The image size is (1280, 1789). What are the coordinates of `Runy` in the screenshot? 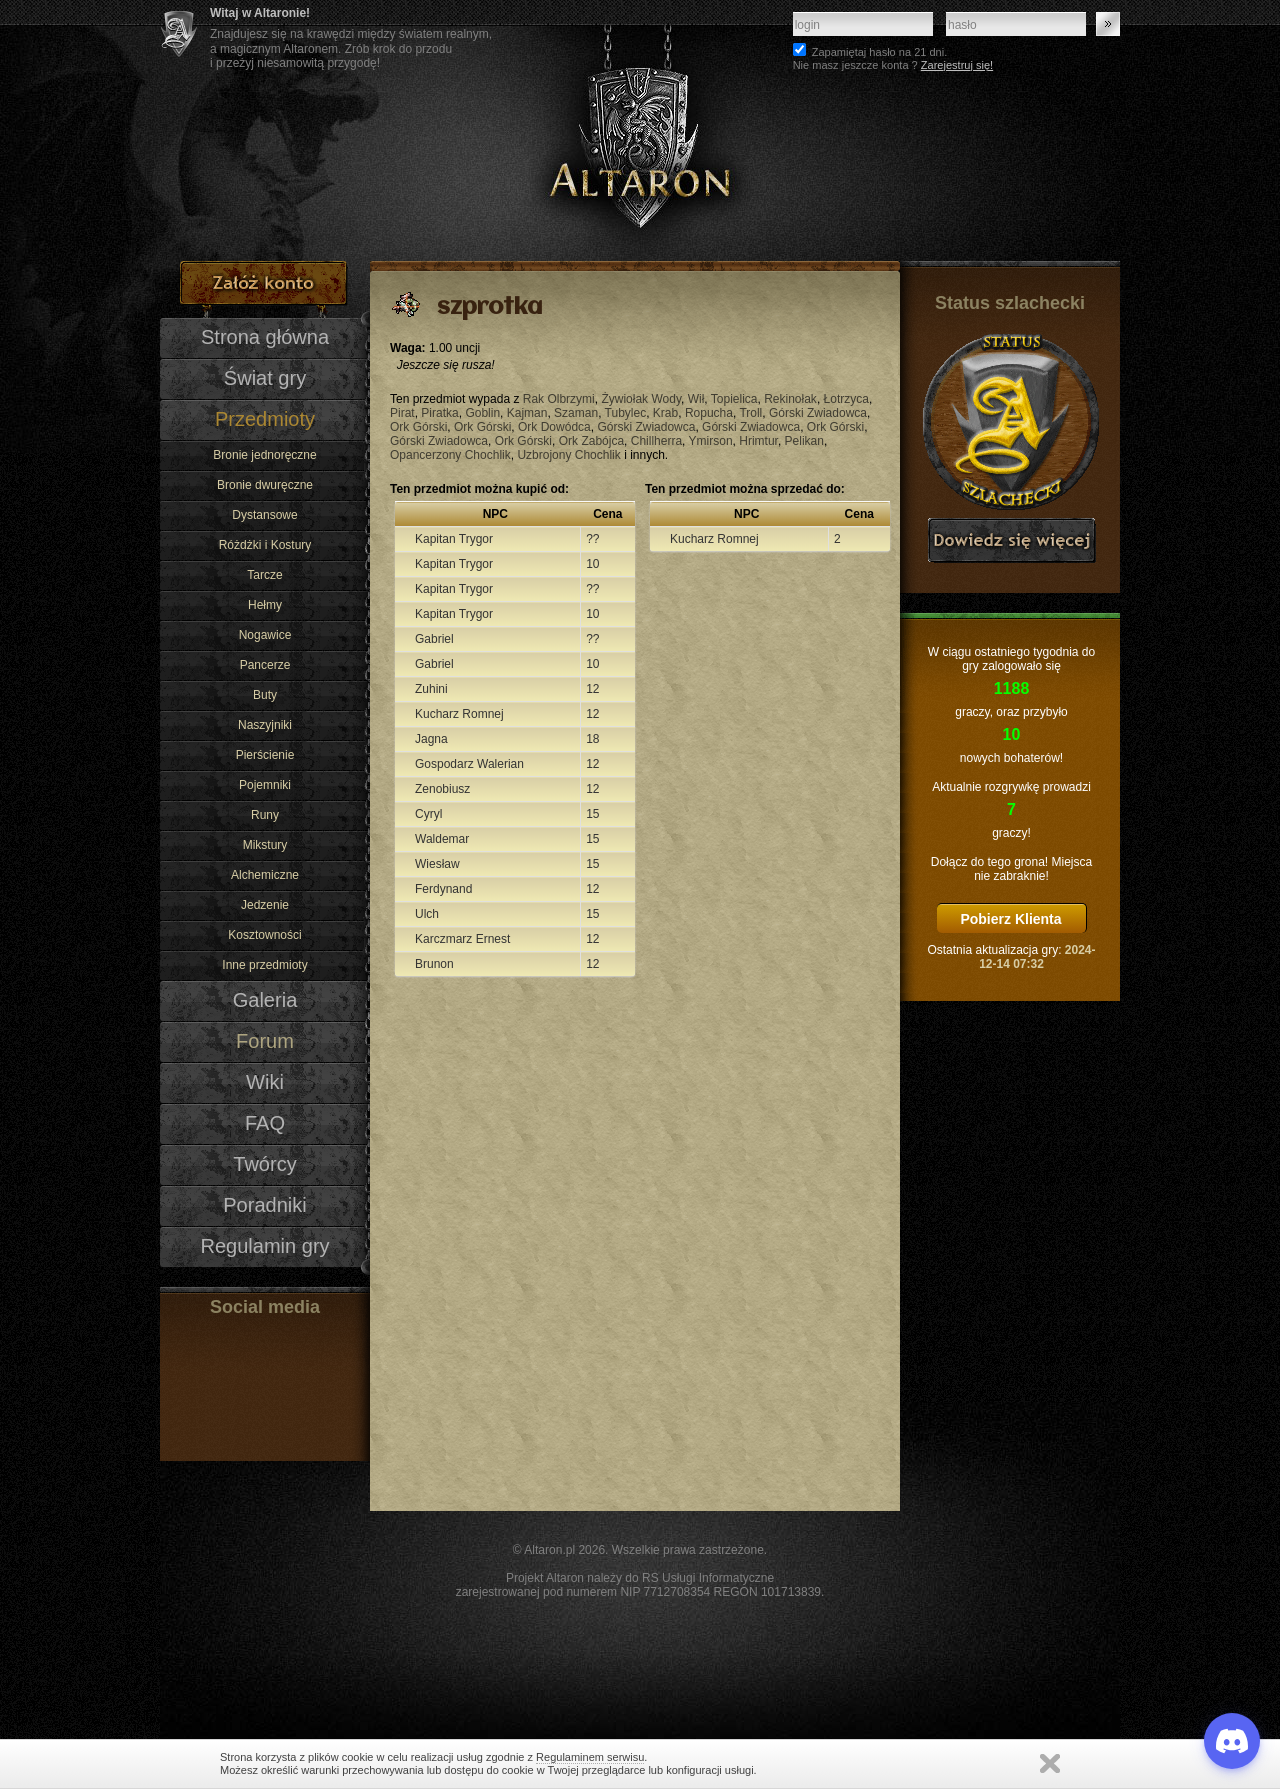 It's located at (265, 815).